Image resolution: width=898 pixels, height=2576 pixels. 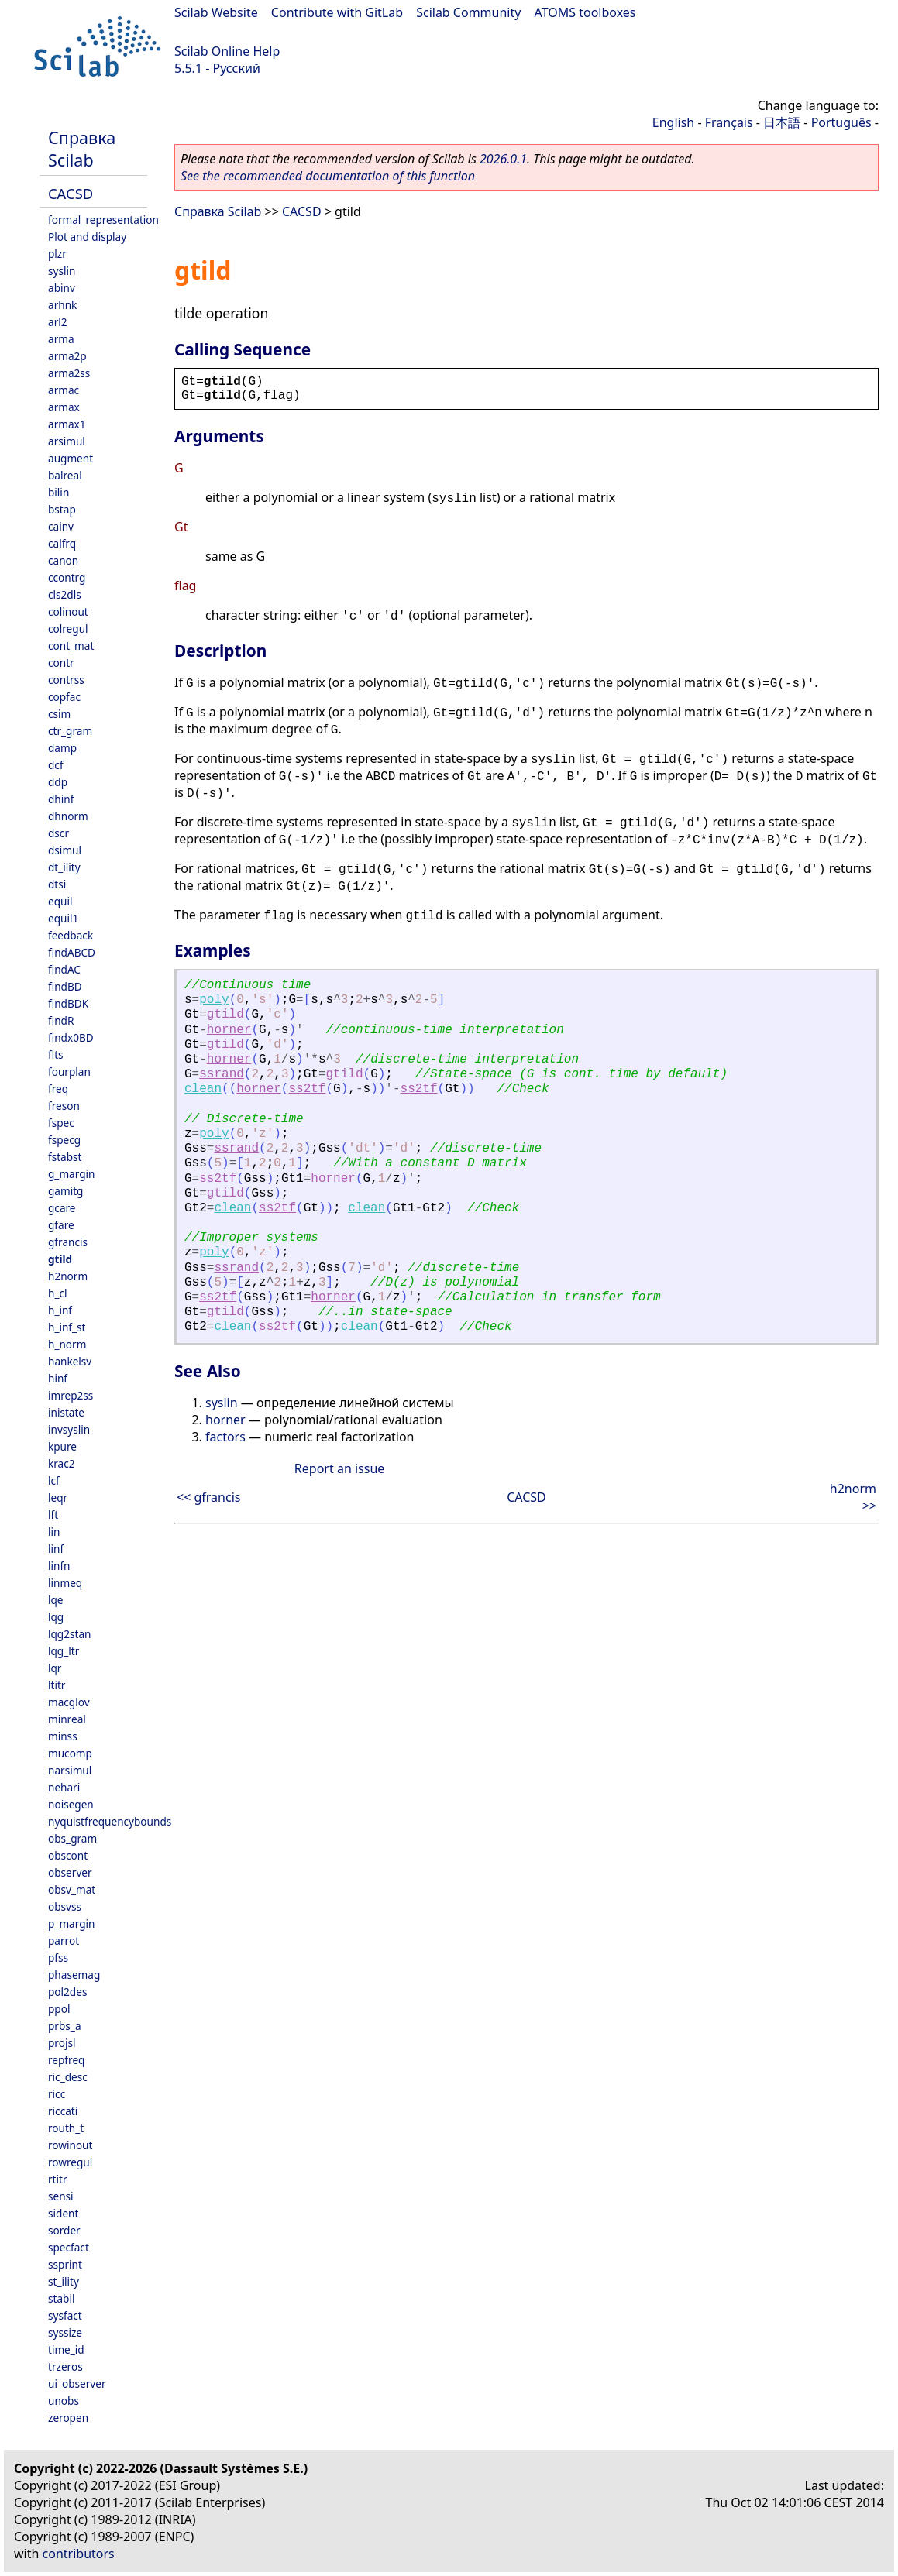 What do you see at coordinates (68, 611) in the screenshot?
I see `colinout` at bounding box center [68, 611].